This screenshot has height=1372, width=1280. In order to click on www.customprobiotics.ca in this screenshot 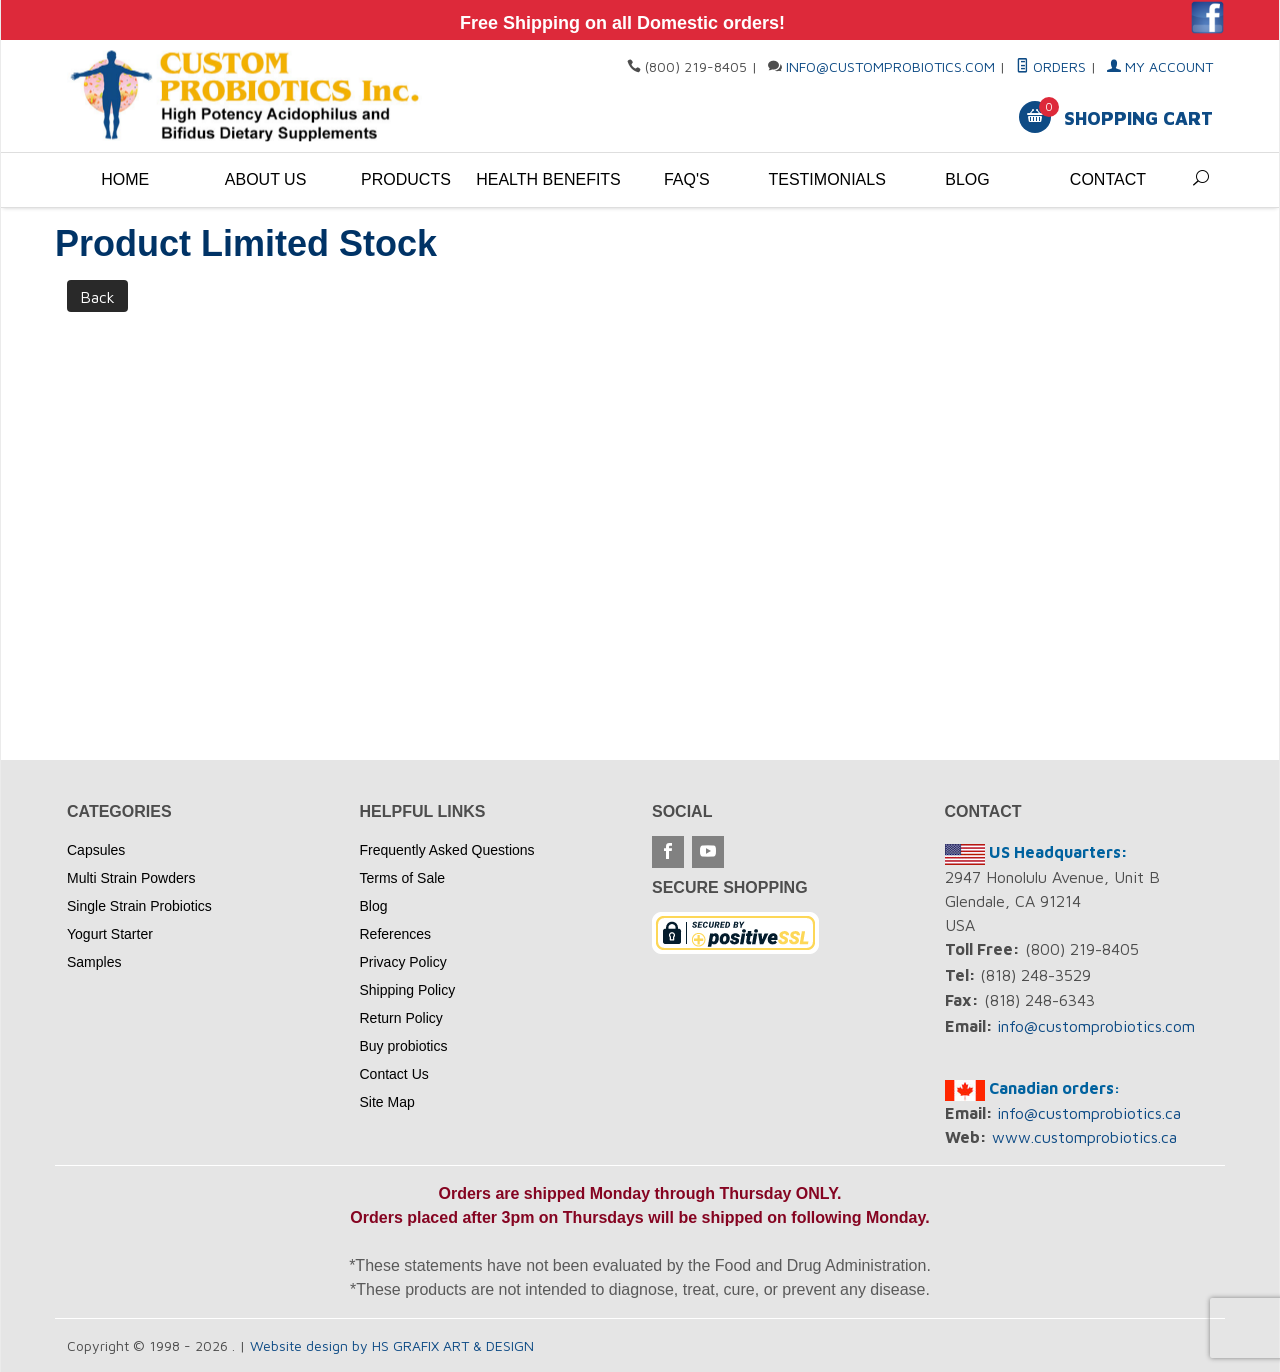, I will do `click(1084, 1137)`.